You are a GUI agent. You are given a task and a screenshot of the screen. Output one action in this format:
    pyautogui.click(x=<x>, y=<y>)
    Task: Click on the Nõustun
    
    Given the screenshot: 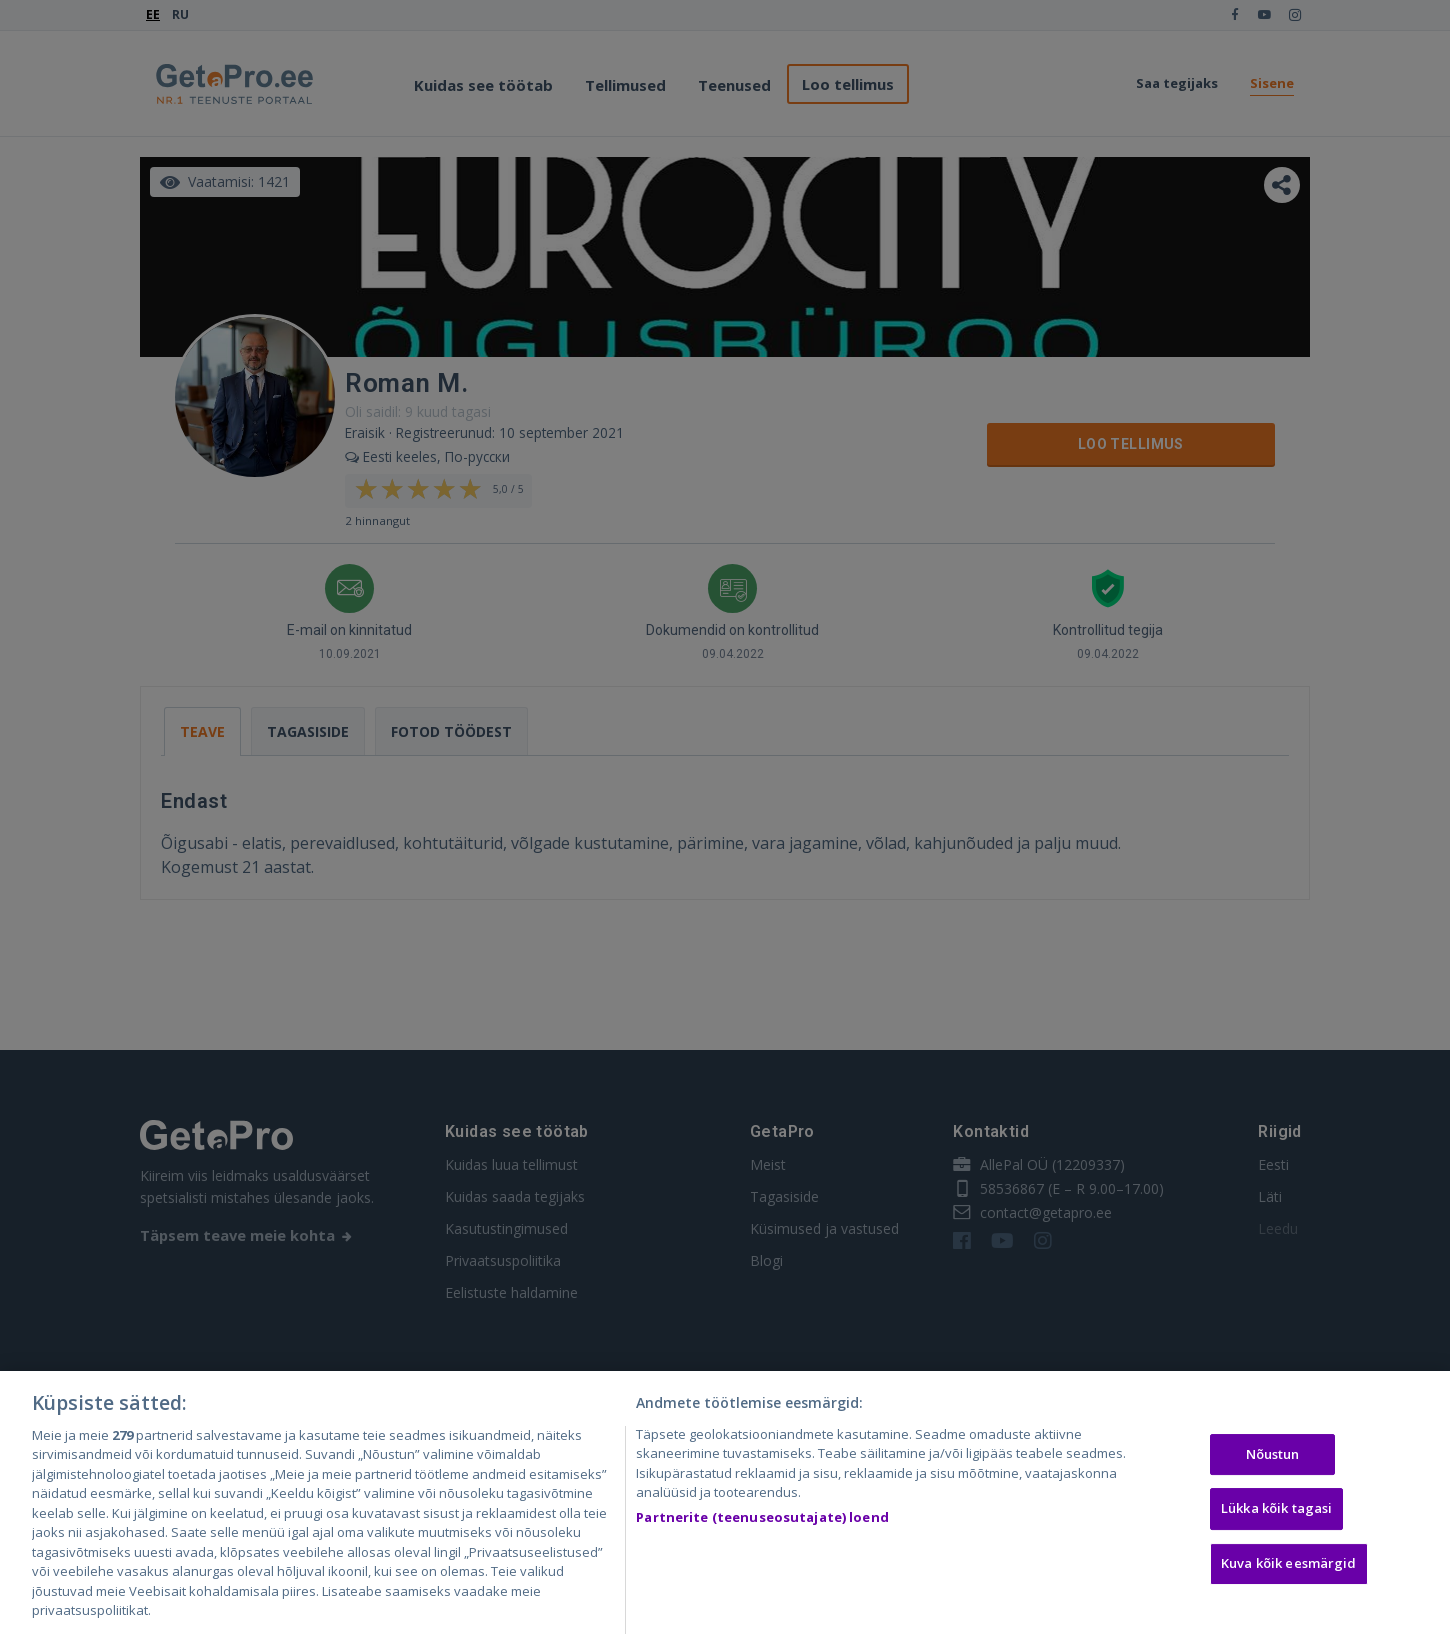 What is the action you would take?
    pyautogui.click(x=1273, y=1477)
    